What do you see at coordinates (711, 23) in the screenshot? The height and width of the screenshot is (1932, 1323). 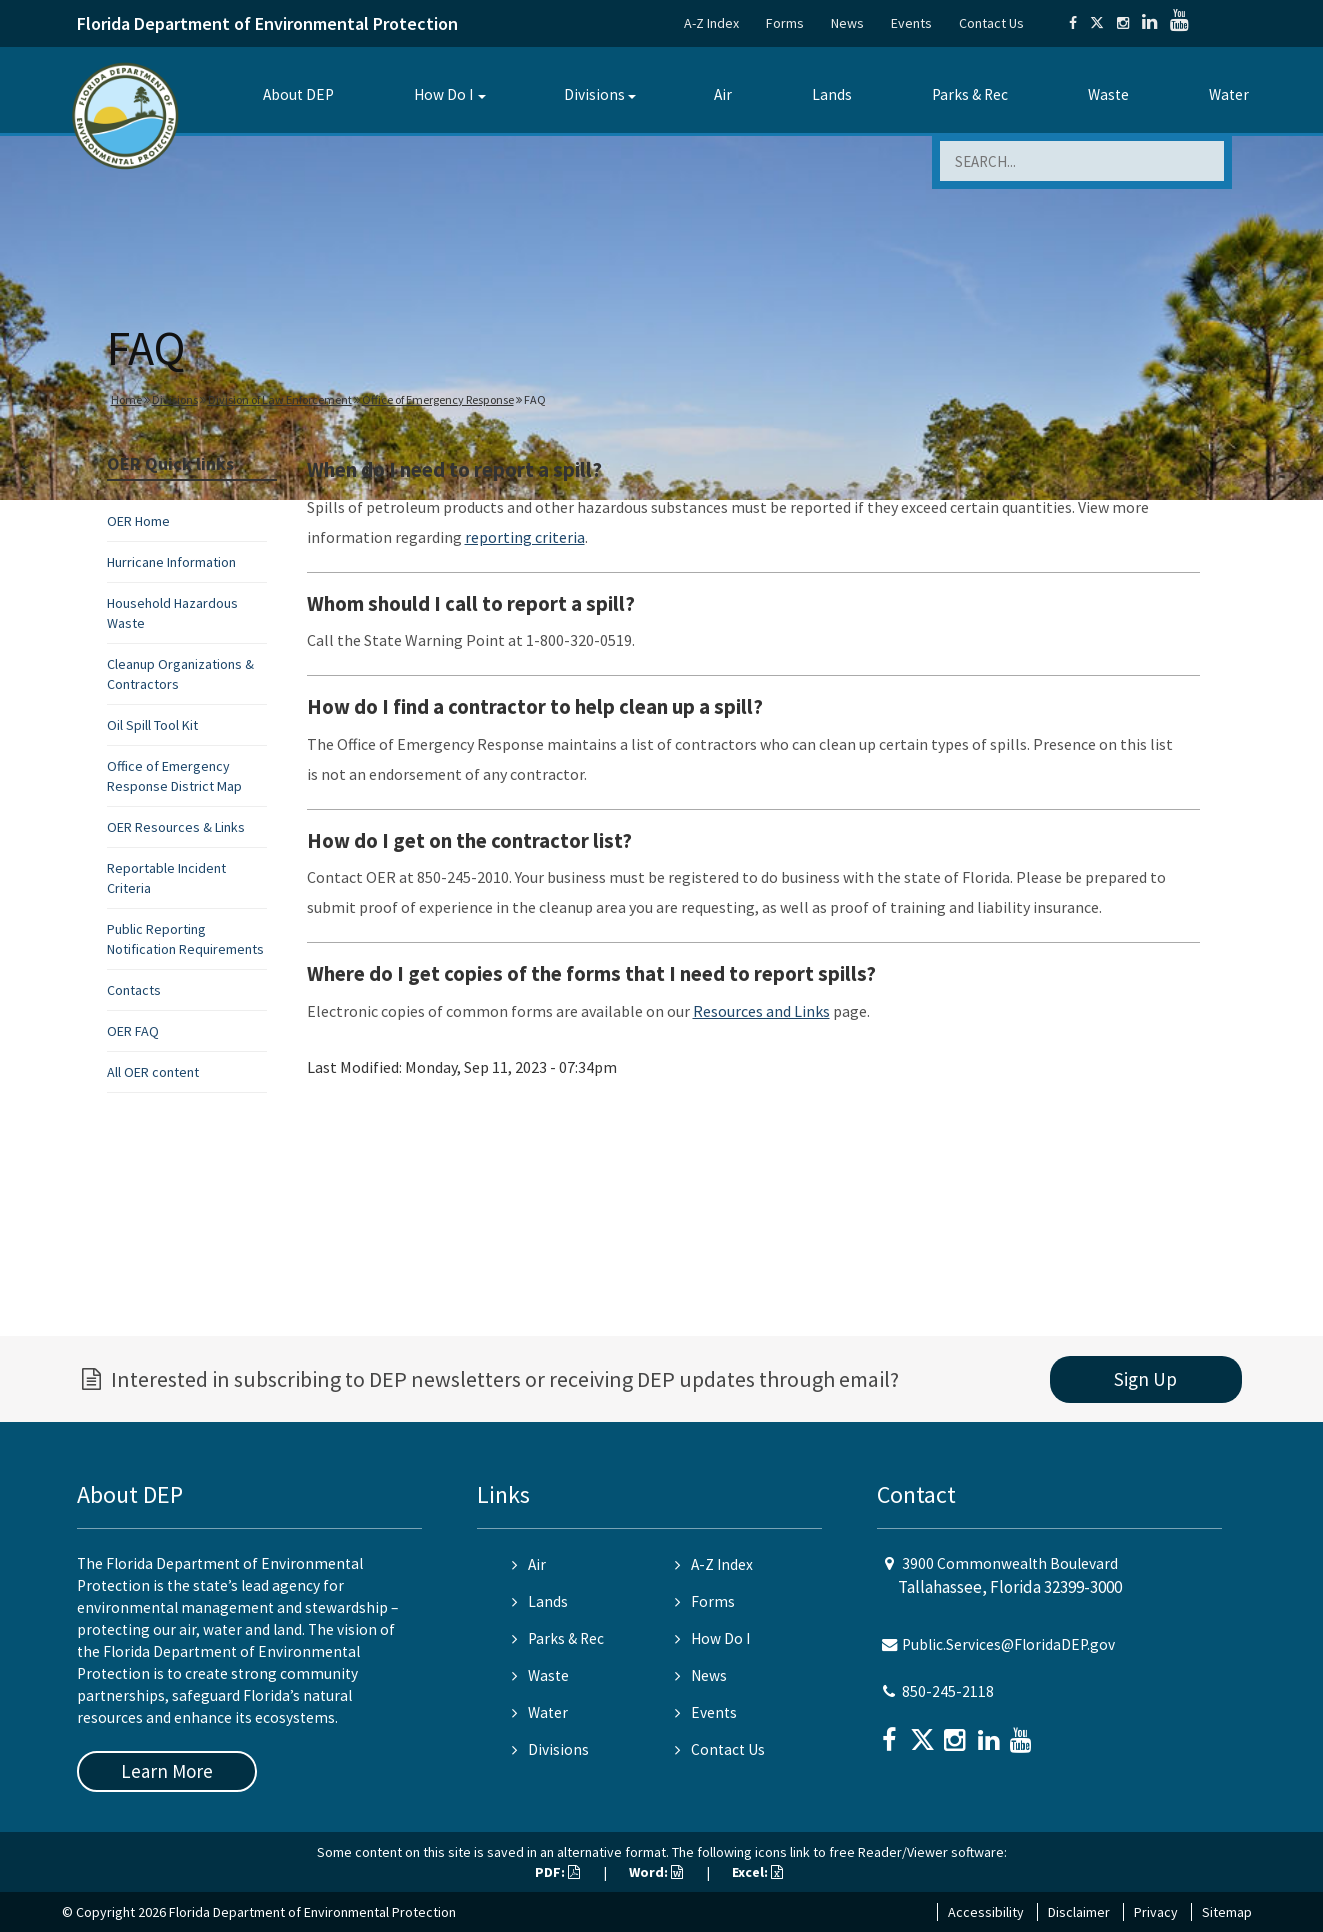 I see `A-Z Index` at bounding box center [711, 23].